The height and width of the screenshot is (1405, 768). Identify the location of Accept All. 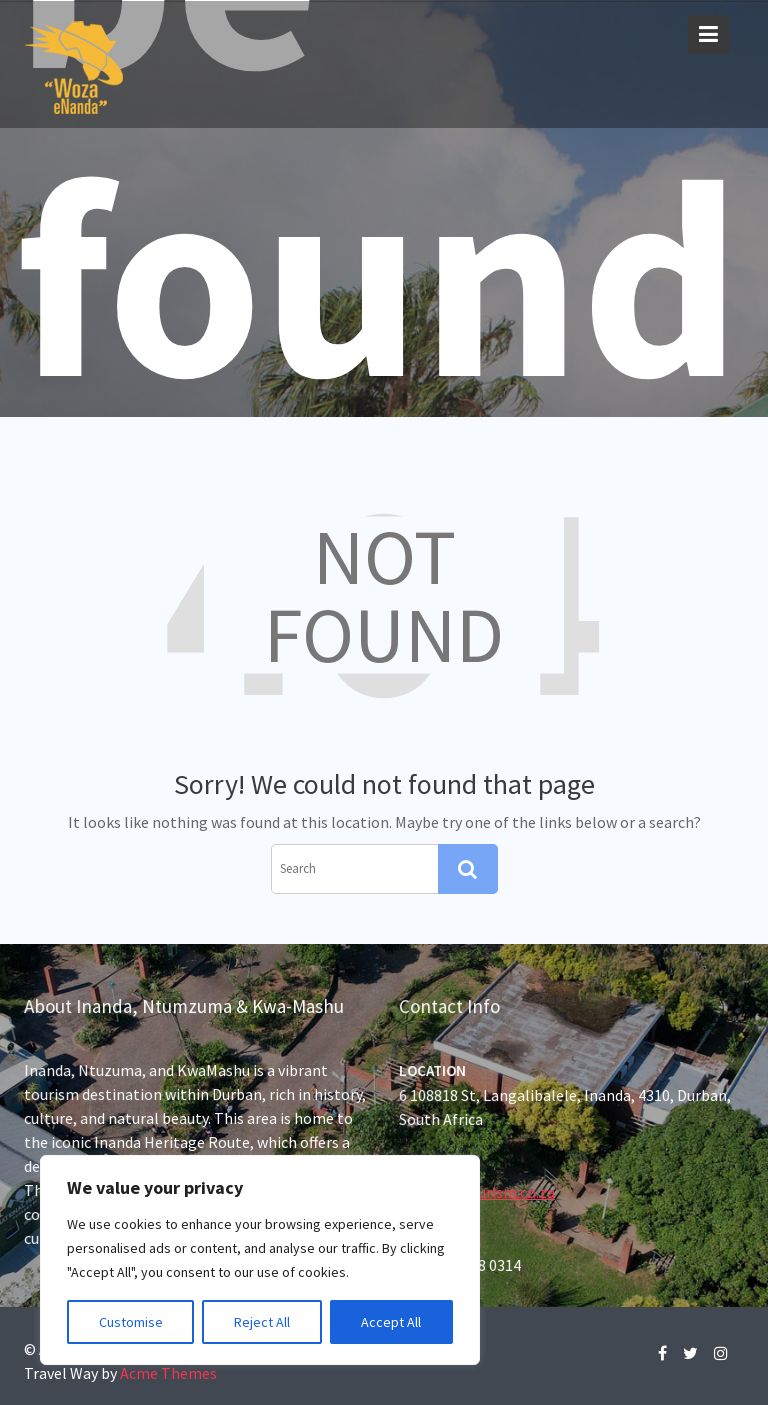
(391, 1322).